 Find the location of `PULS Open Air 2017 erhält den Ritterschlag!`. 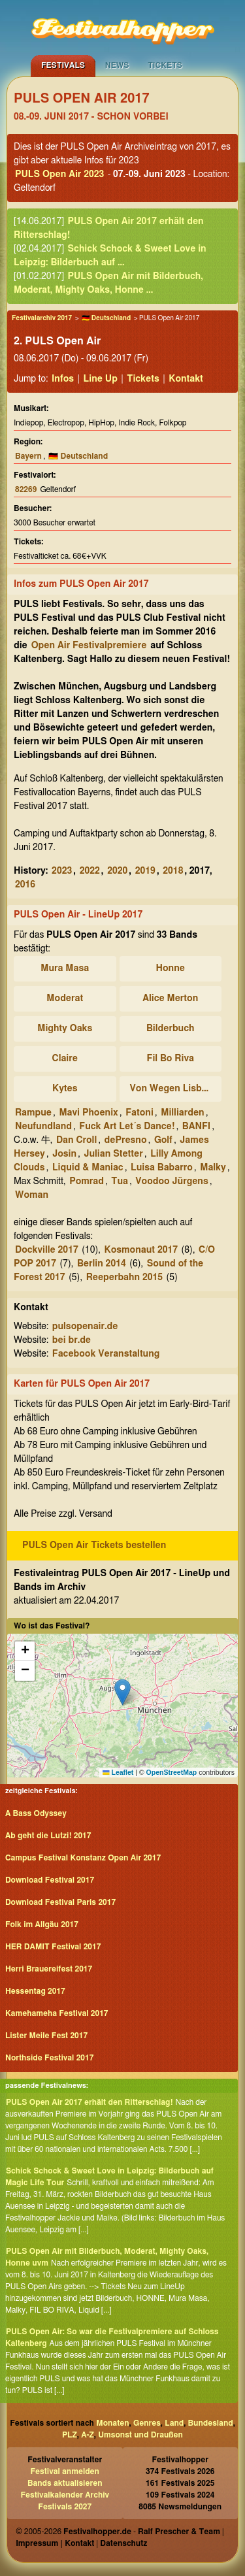

PULS Open Air 2017 erhält den Ritterschlag! is located at coordinates (89, 2102).